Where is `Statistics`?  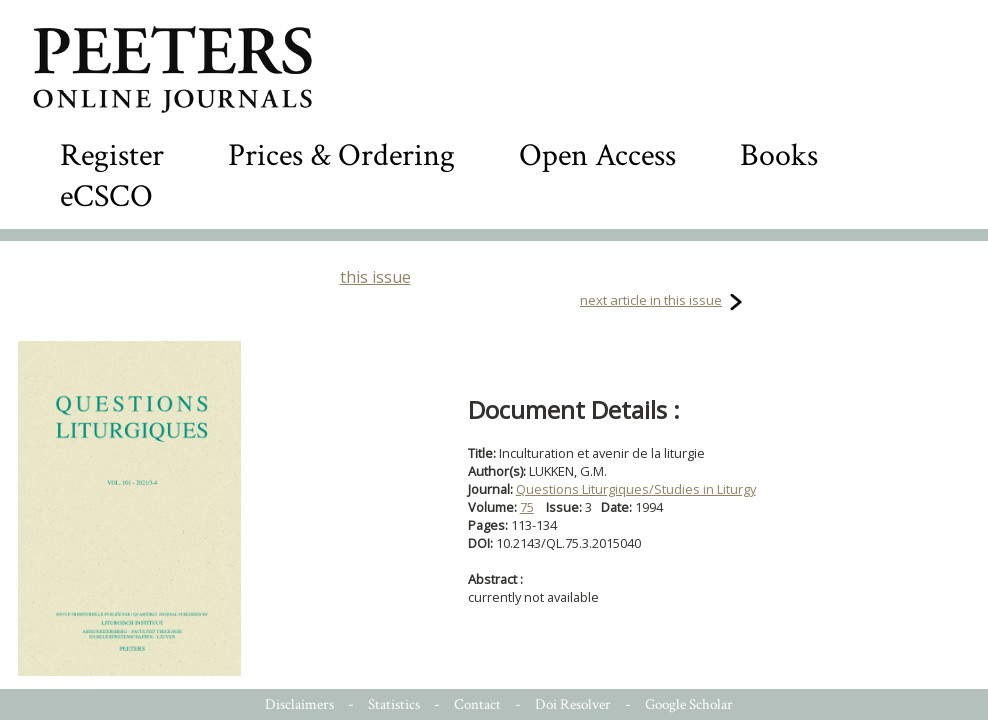 Statistics is located at coordinates (394, 704).